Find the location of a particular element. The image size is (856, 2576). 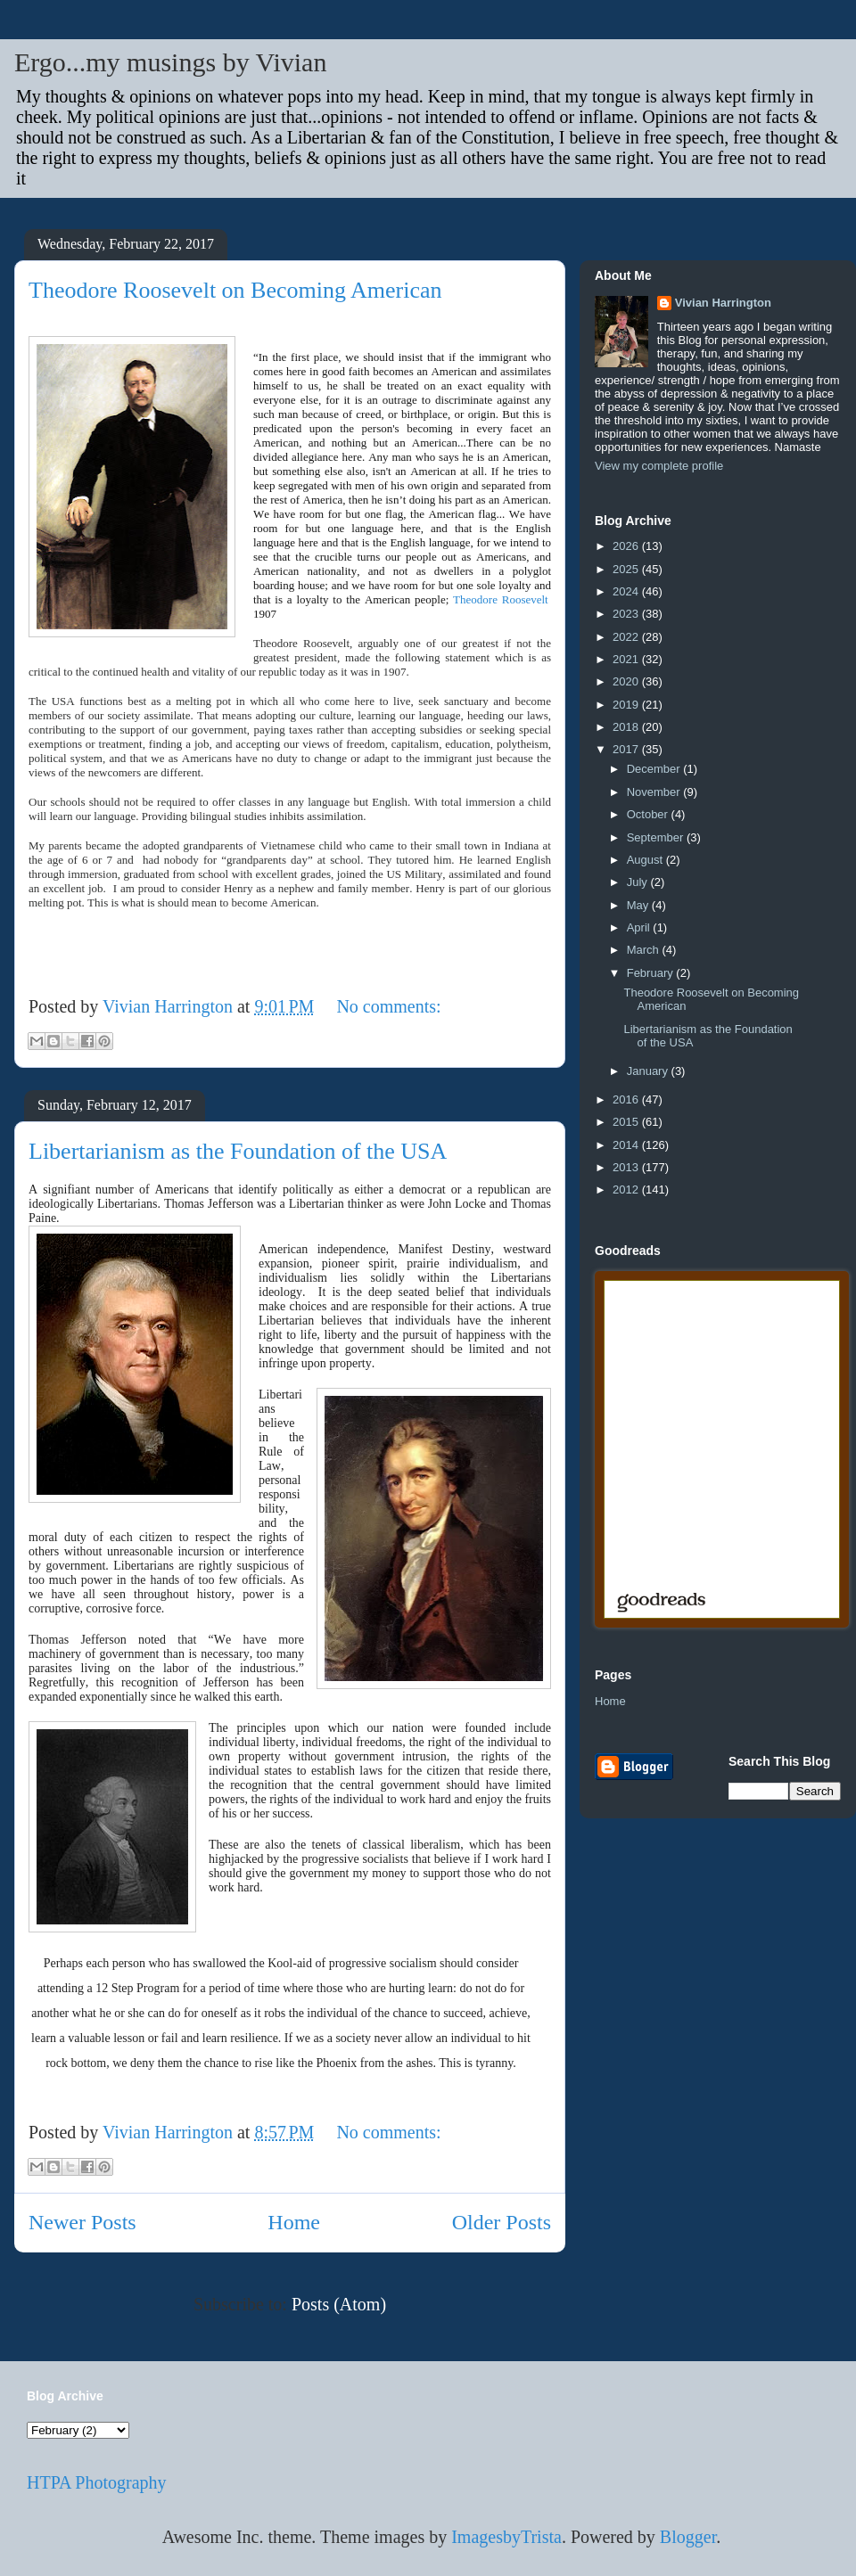

August is located at coordinates (646, 859).